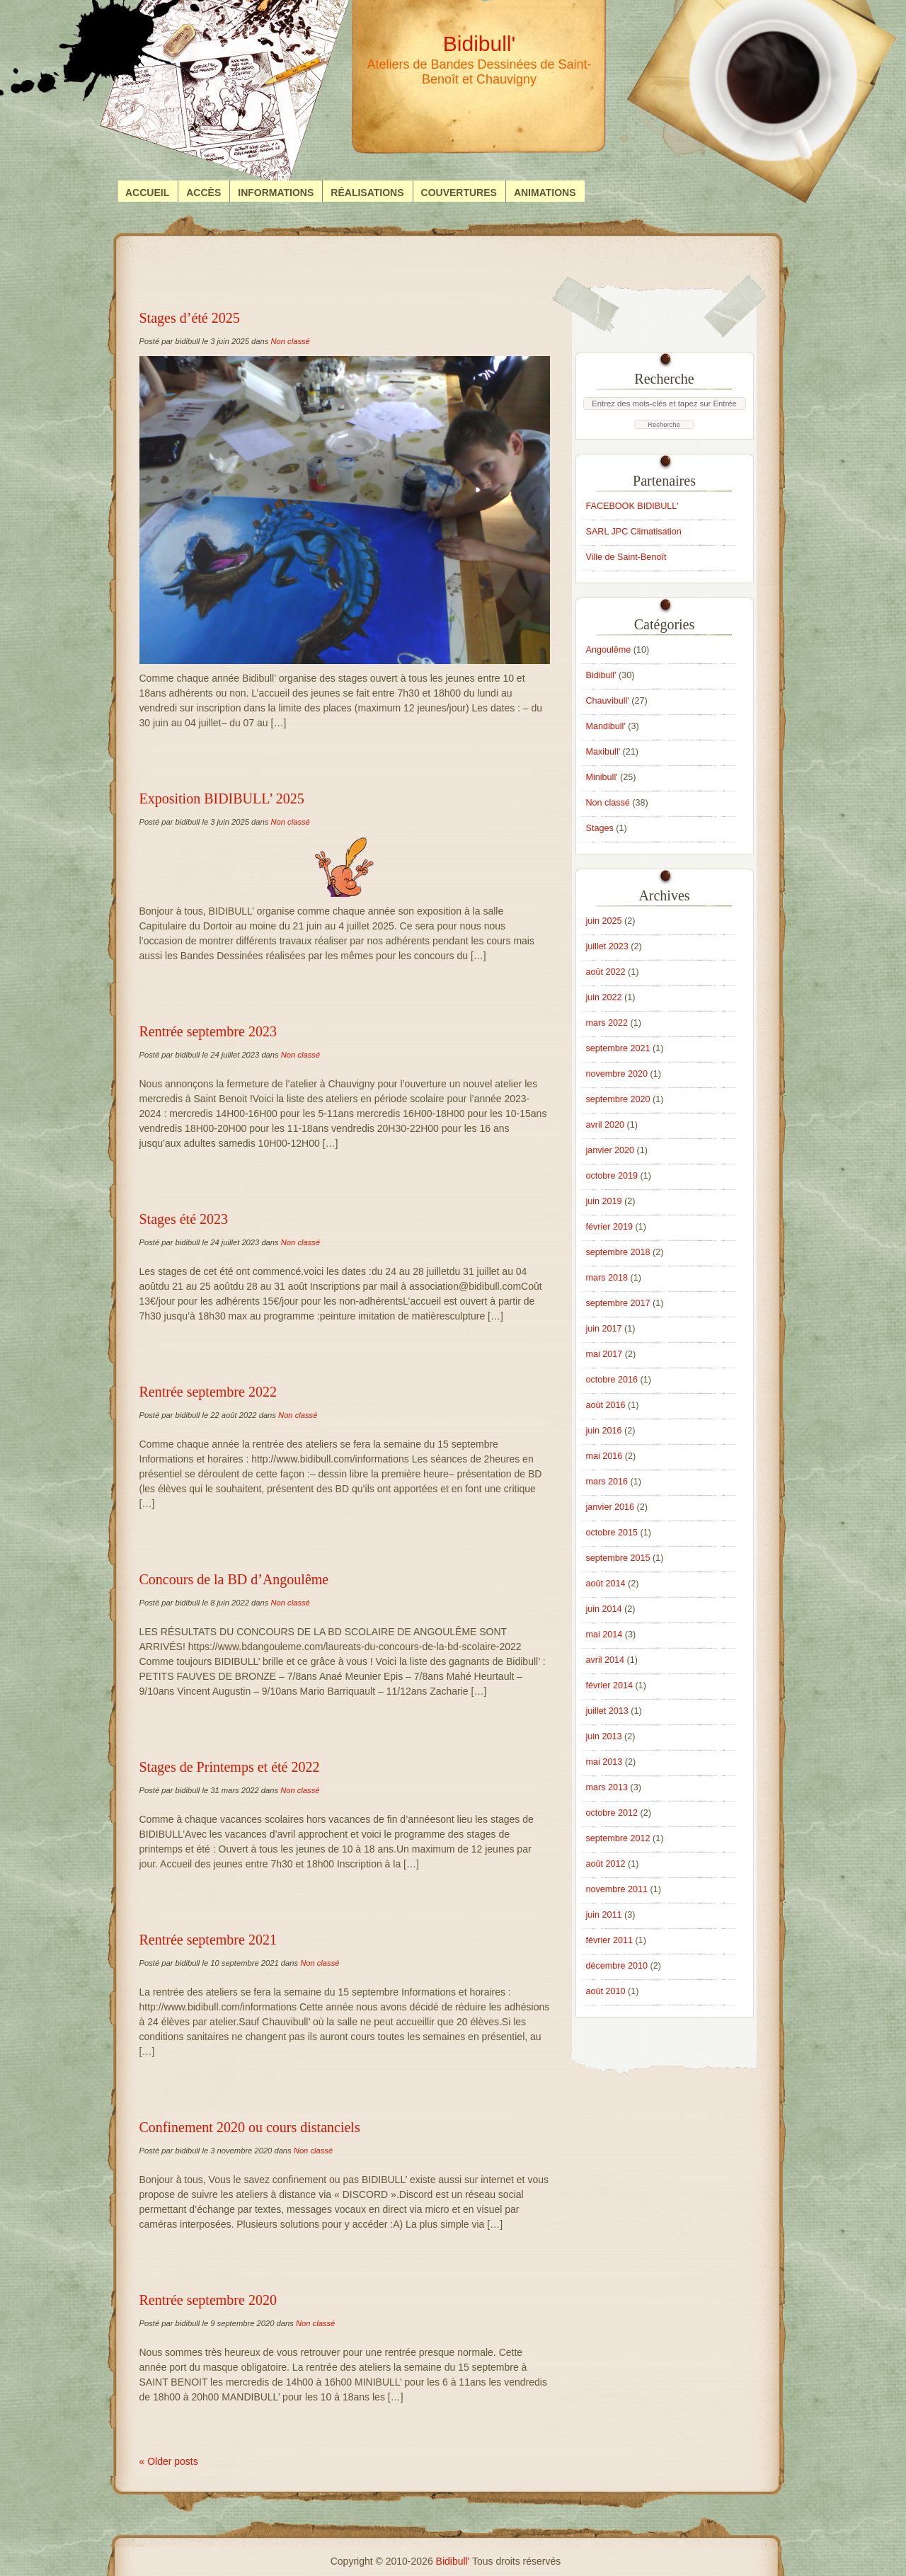 The image size is (906, 2576). Describe the element at coordinates (607, 1023) in the screenshot. I see `mars 2022` at that location.